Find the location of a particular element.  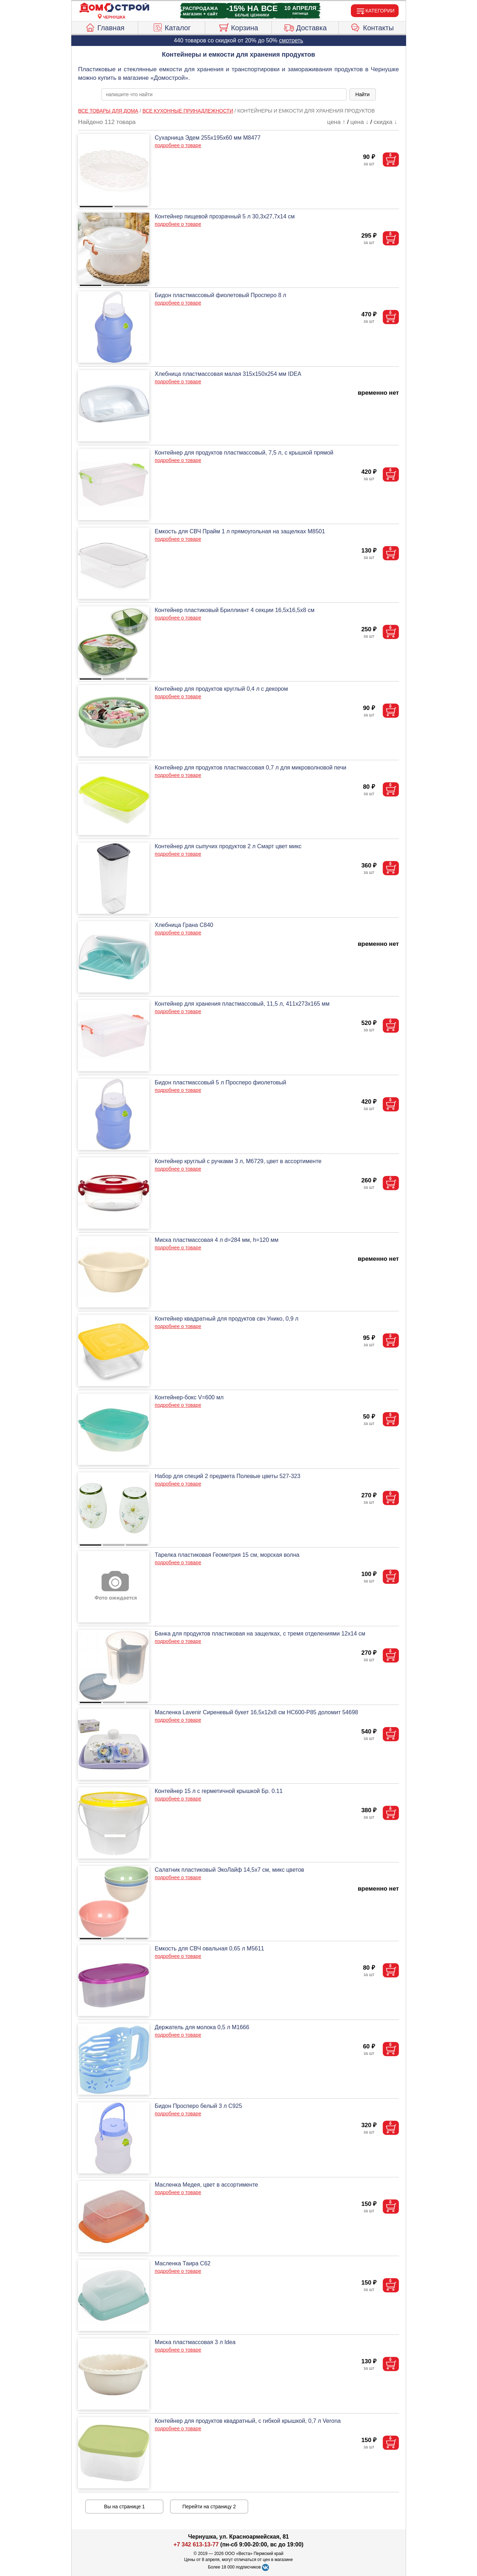

Корзина is located at coordinates (238, 26).